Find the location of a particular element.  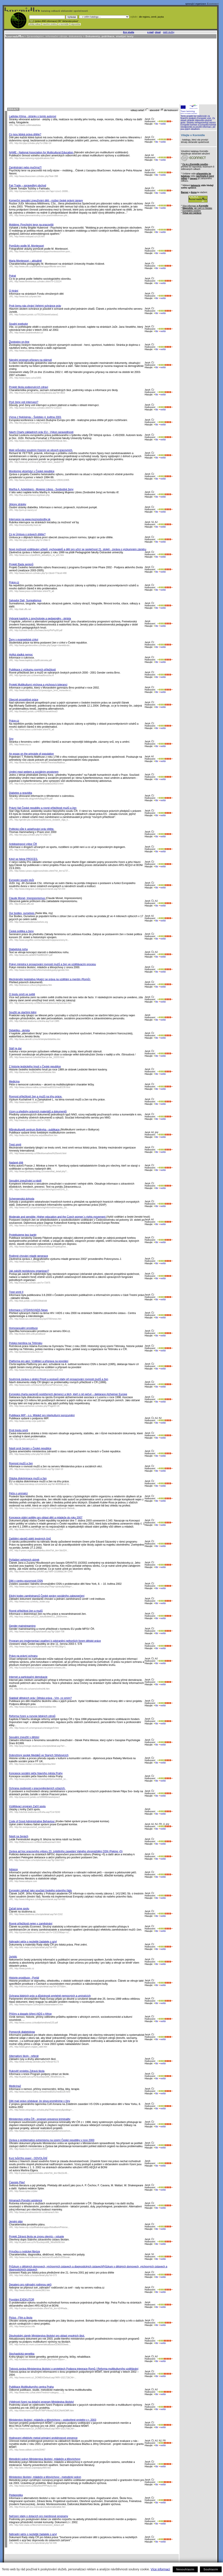

http://ustavni.juristic.cz/70133/clanek/ustava1 is located at coordinates (36, 314).